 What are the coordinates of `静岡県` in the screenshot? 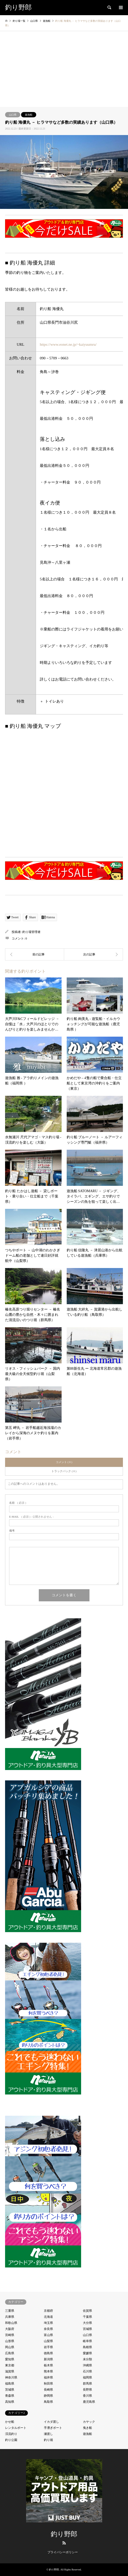 It's located at (48, 2395).